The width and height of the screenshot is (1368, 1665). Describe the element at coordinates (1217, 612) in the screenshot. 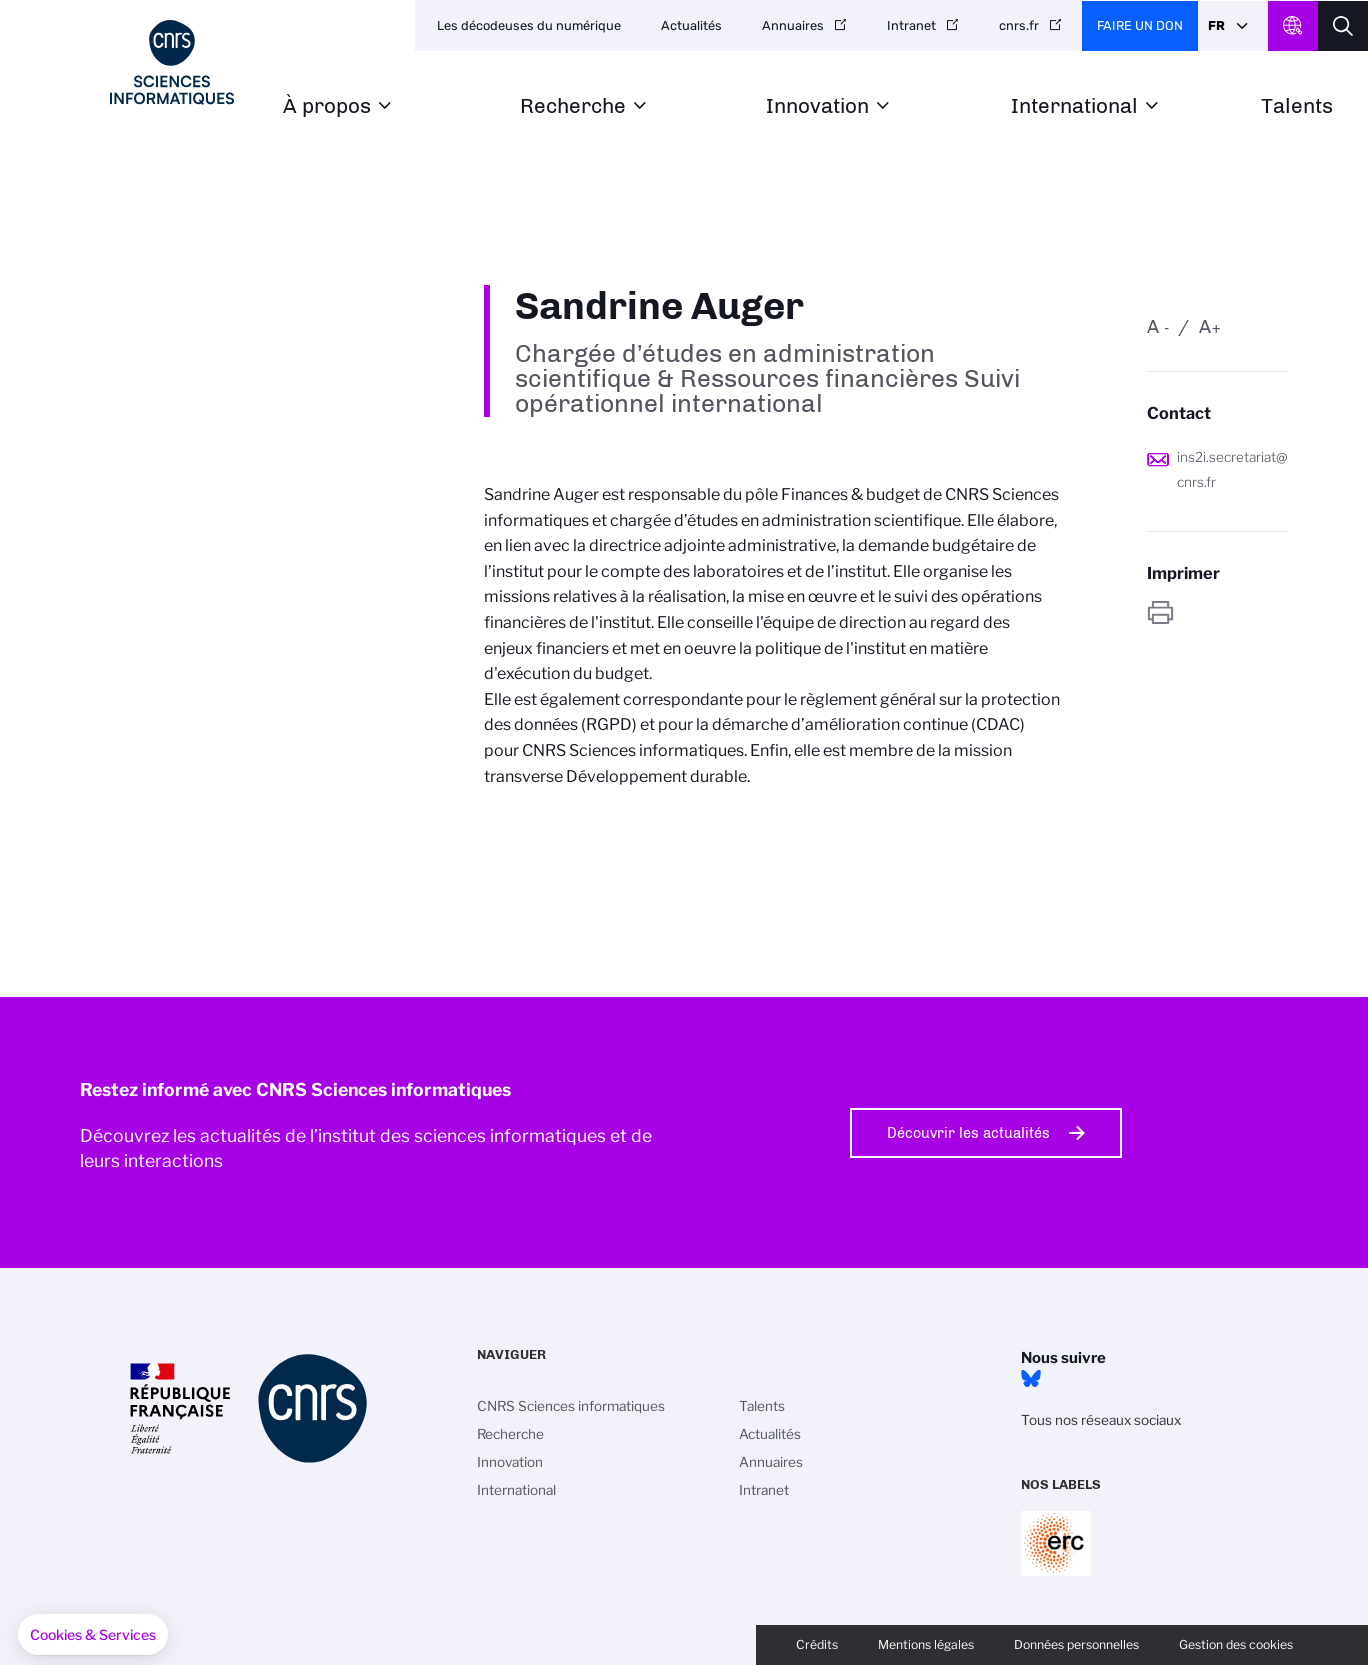

I see `https://www.ins2i.cnrs.fr/fr/personne/sandrine-auger` at that location.